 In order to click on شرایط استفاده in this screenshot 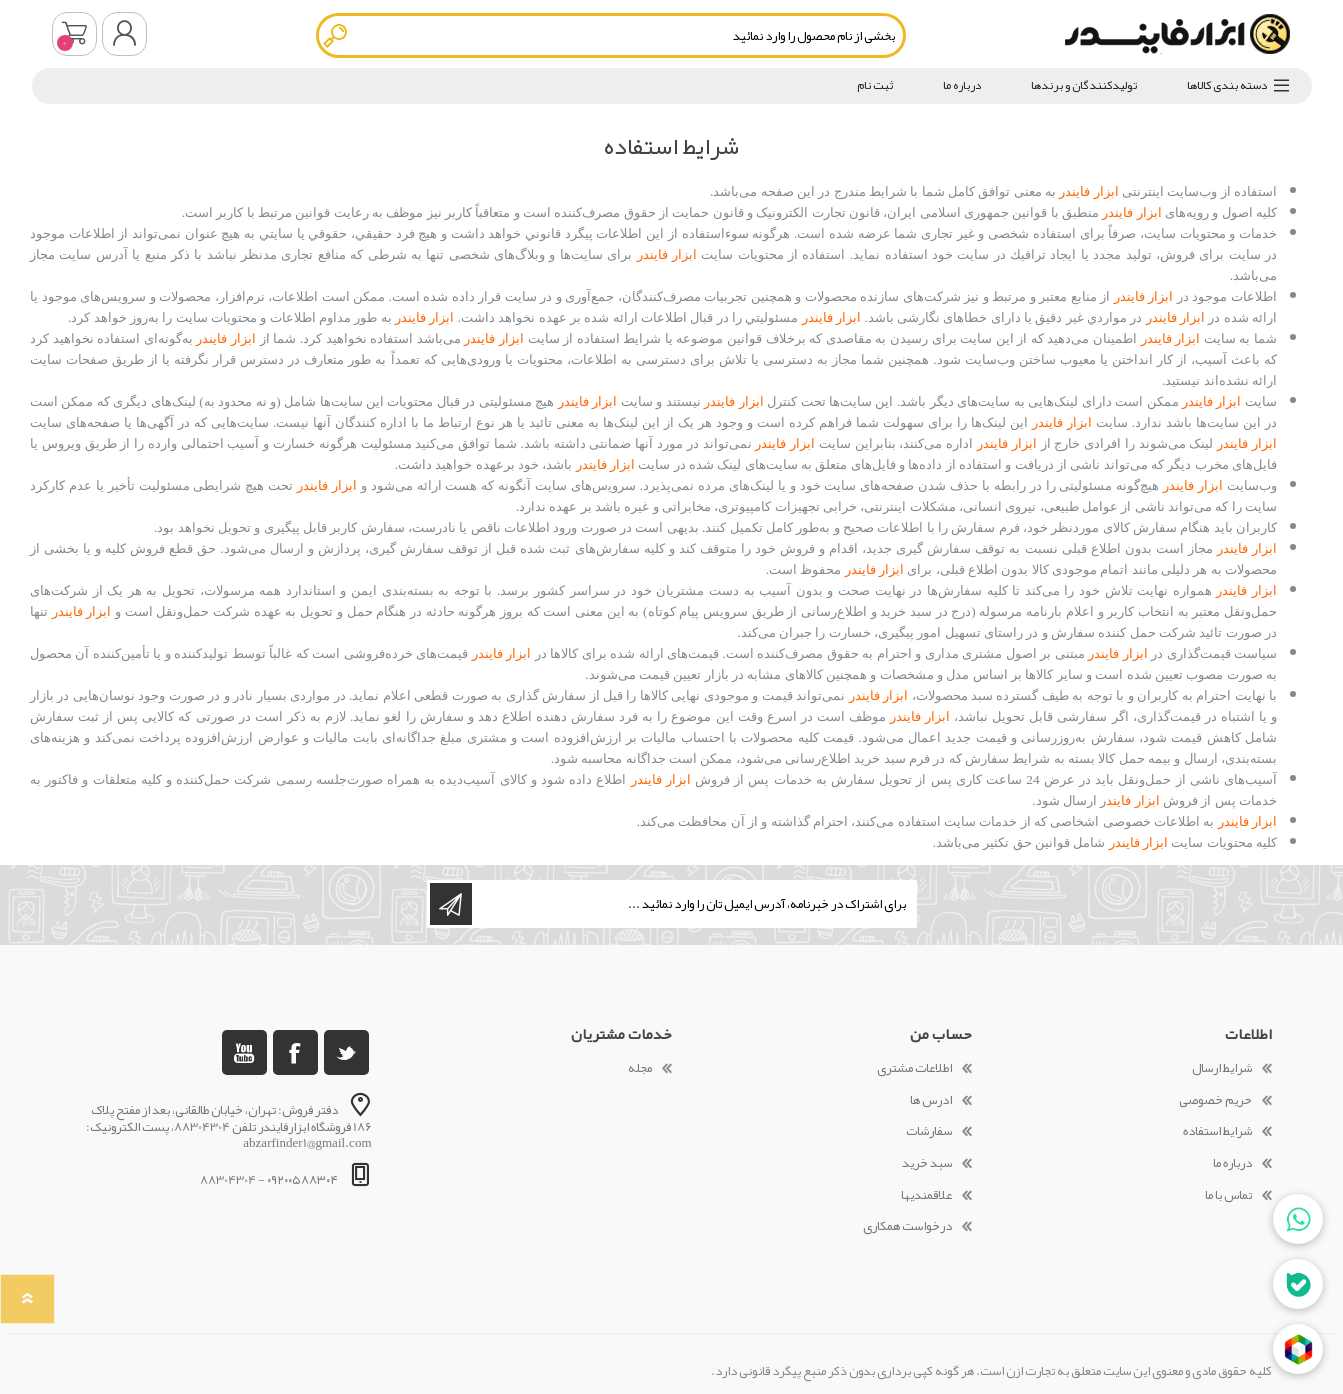, I will do `click(1217, 1131)`.